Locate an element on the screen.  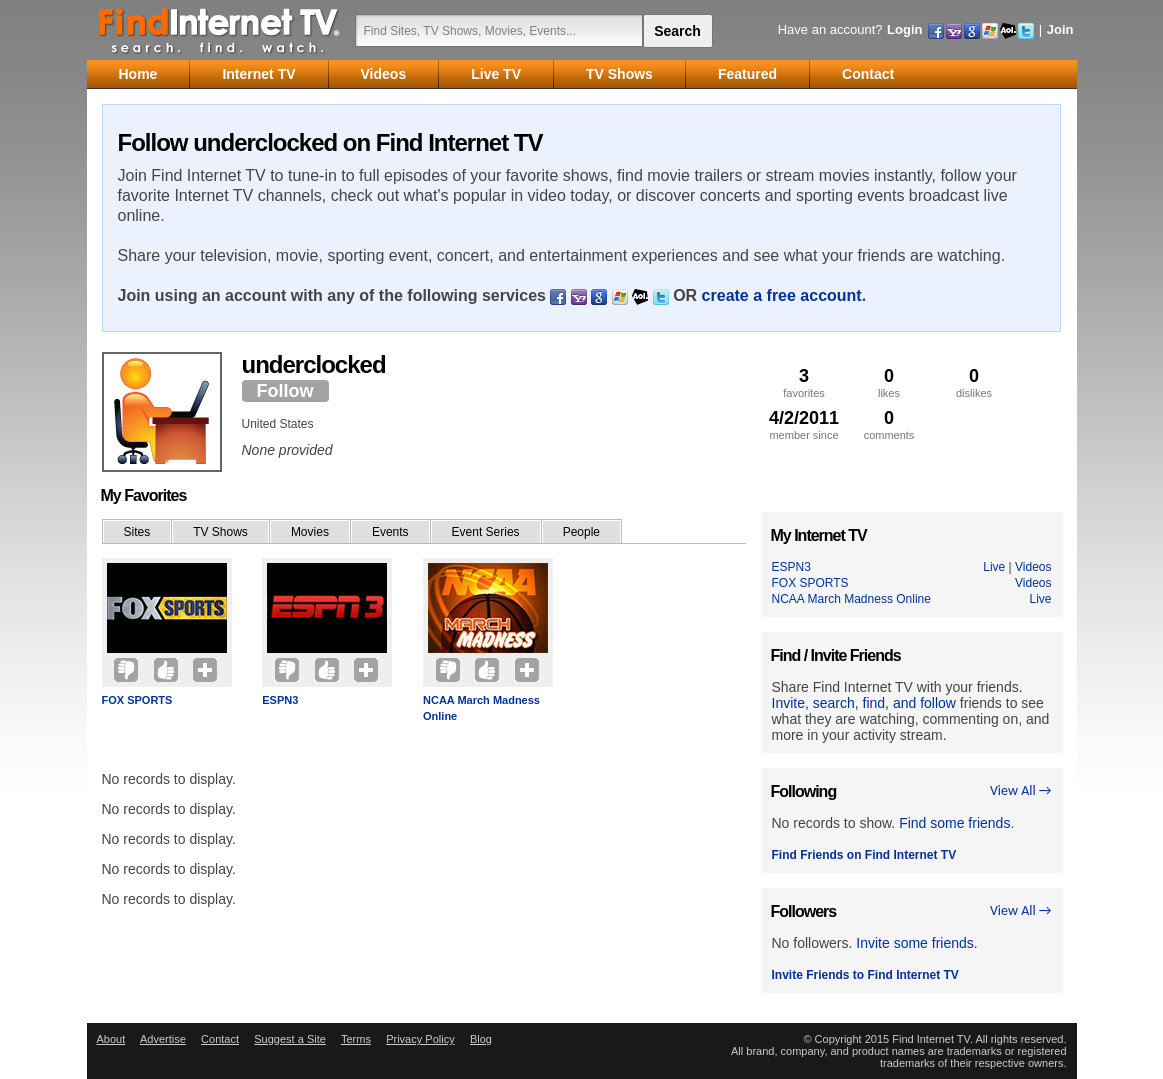
People is located at coordinates (581, 532).